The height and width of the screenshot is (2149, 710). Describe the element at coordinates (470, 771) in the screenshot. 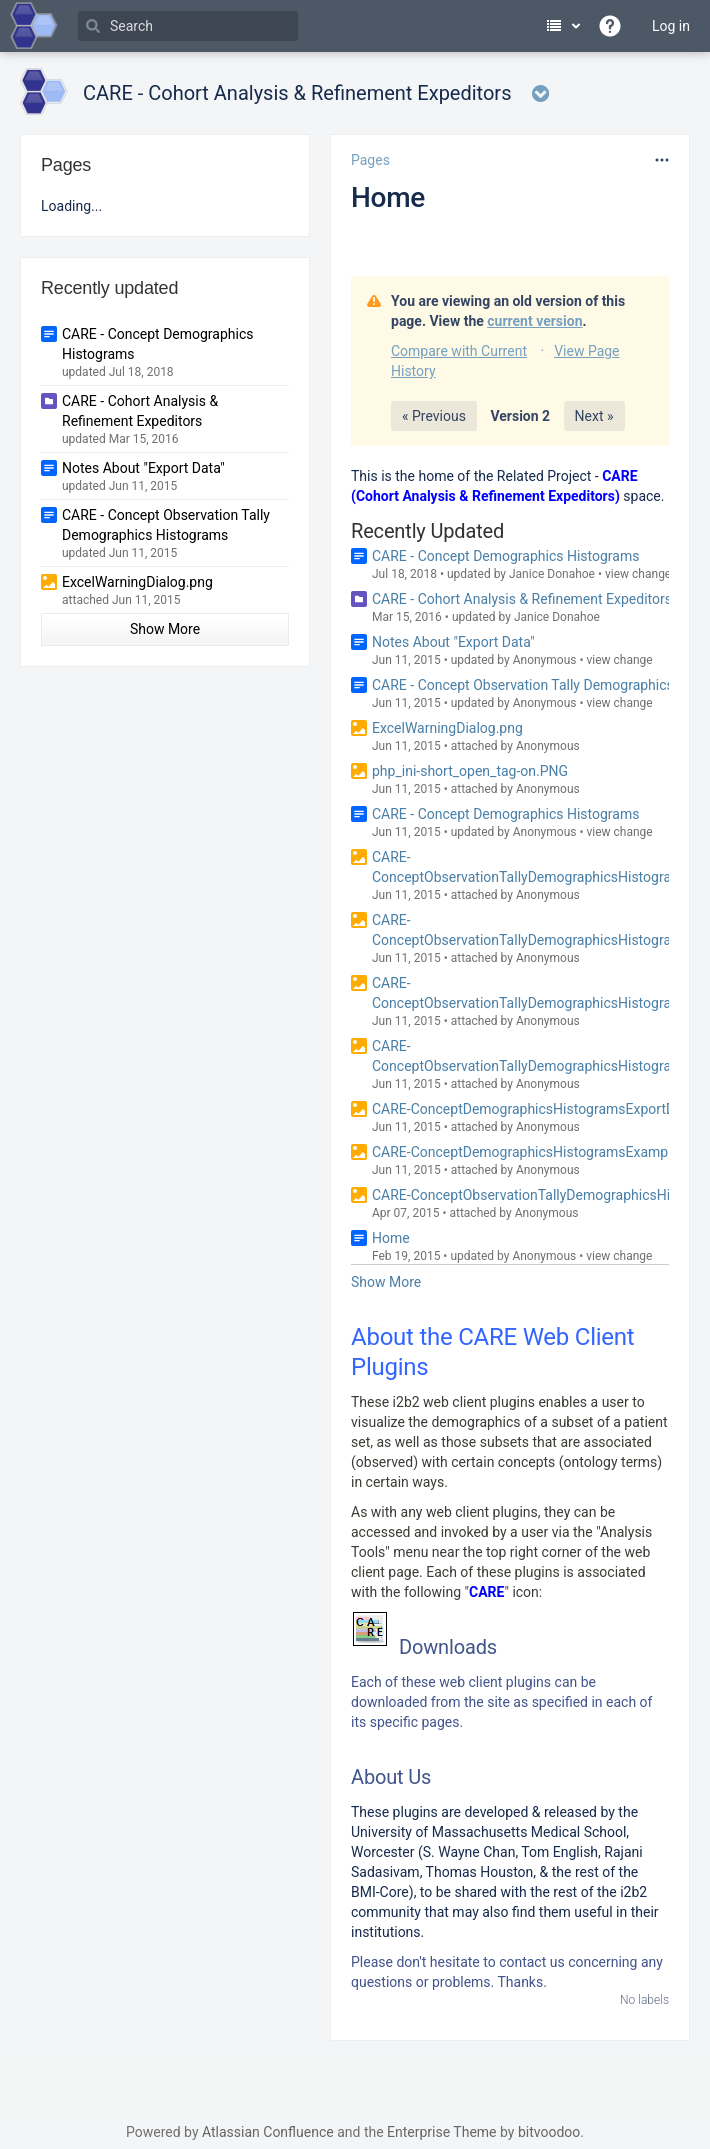

I see `php_ini-short_open_tag-on.PNG` at that location.